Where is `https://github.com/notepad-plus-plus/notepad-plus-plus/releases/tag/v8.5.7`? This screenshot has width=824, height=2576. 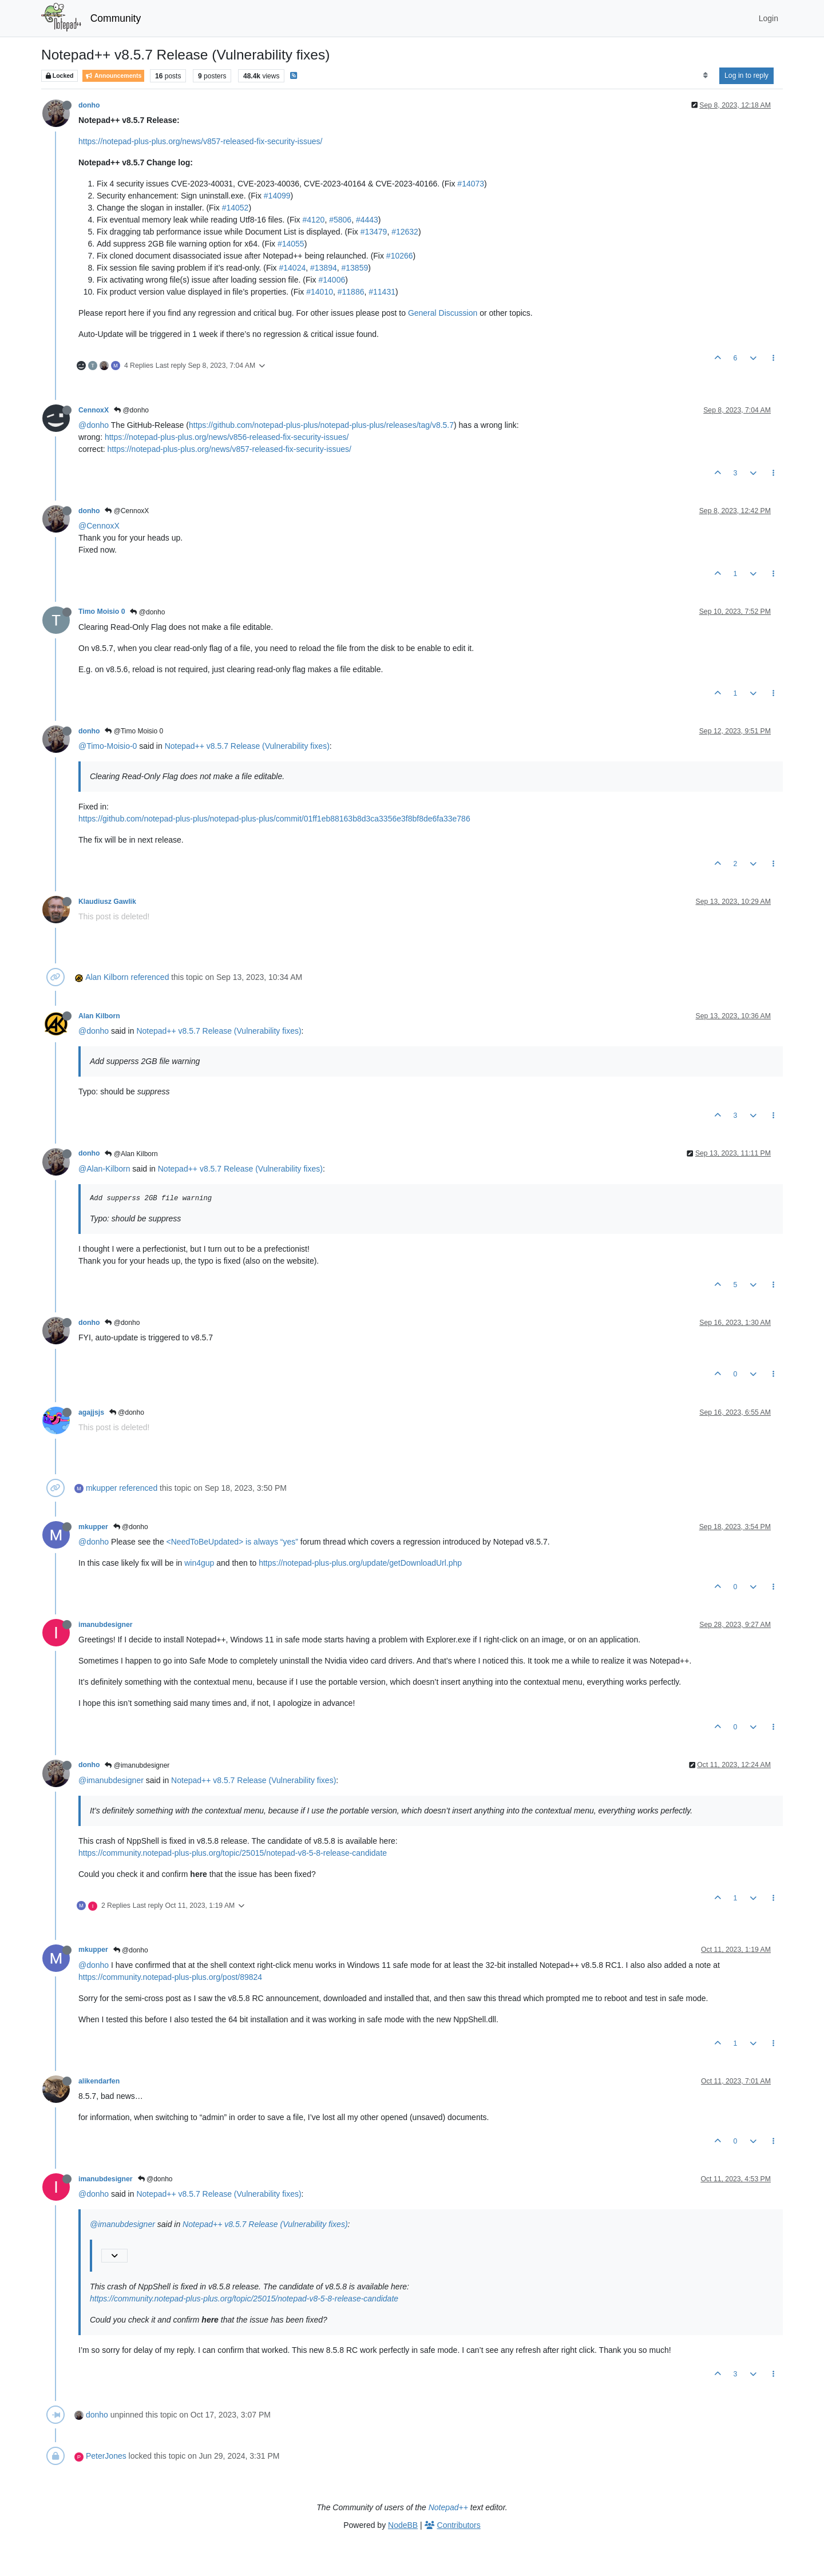
https://github.com/notepad-plus-plus/notepad-plus-plus/releases/tag/v8.5.7 is located at coordinates (321, 425).